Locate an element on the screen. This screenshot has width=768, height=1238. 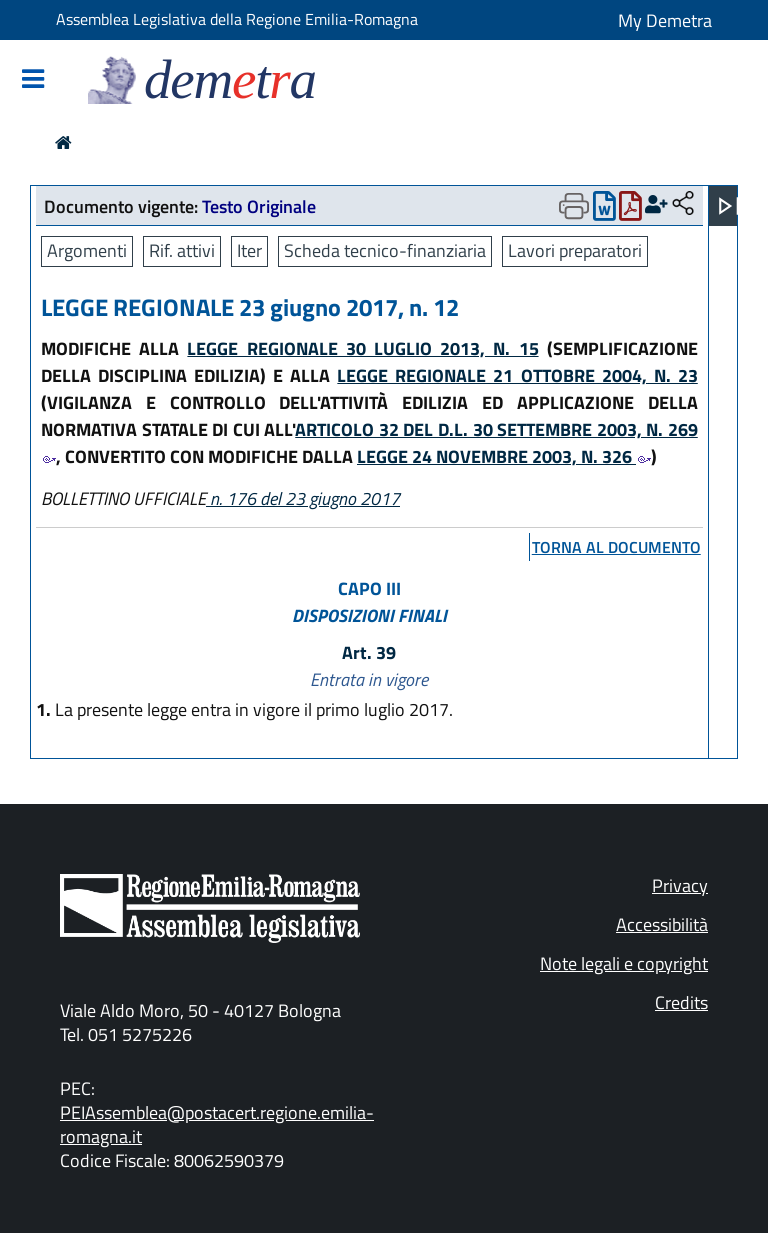
LEGGE 24 NOVEMBRE 2003, N. 326 is located at coordinates (504, 456).